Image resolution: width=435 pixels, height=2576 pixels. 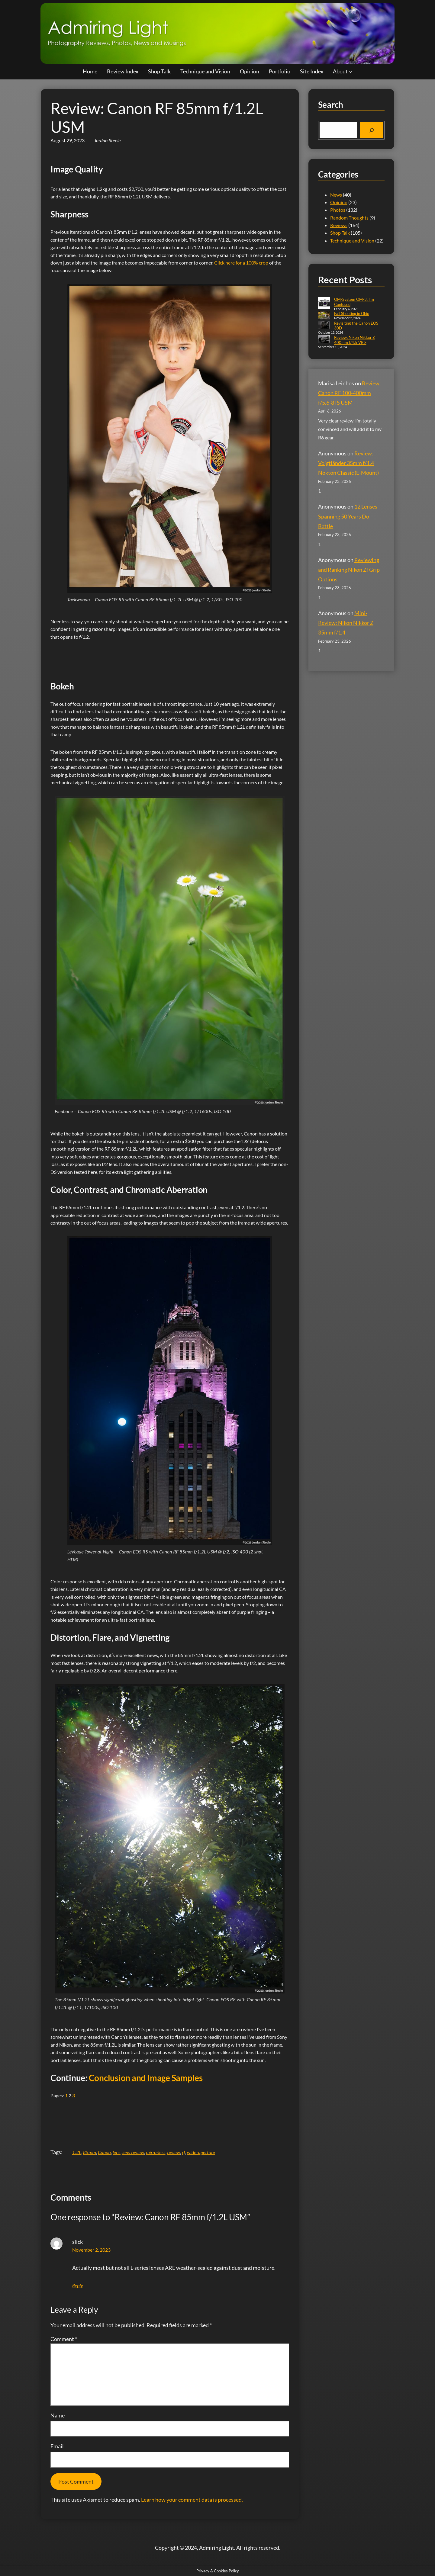 I want to click on Fall Shooting in Ohio, so click(x=351, y=313).